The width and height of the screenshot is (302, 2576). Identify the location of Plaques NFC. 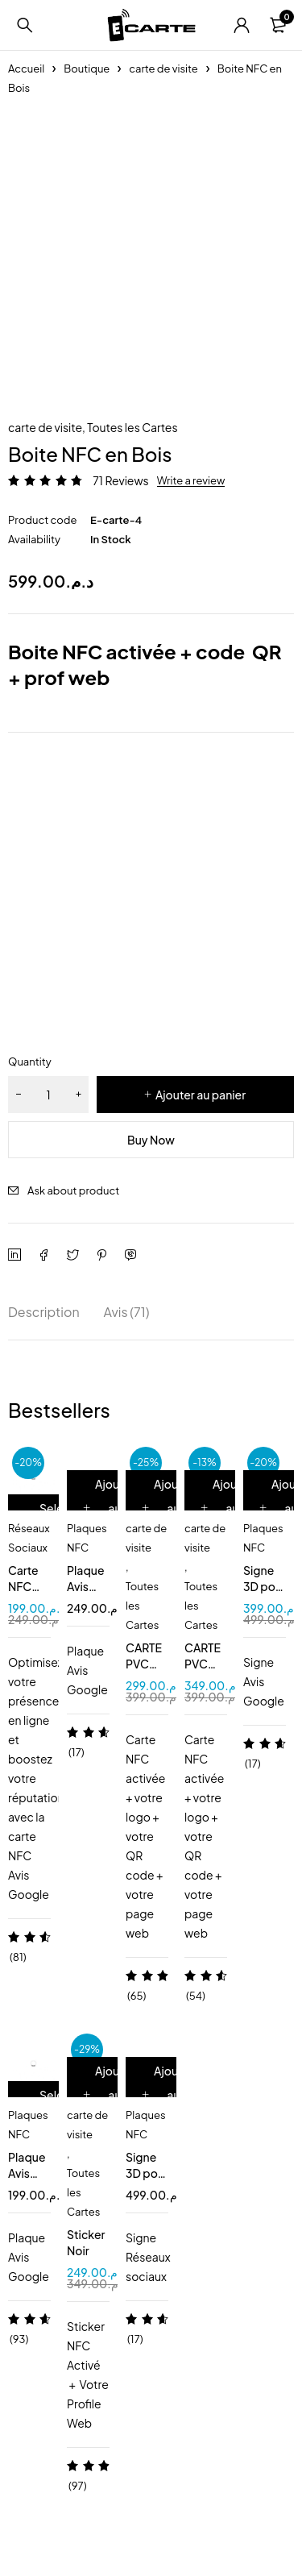
(87, 1538).